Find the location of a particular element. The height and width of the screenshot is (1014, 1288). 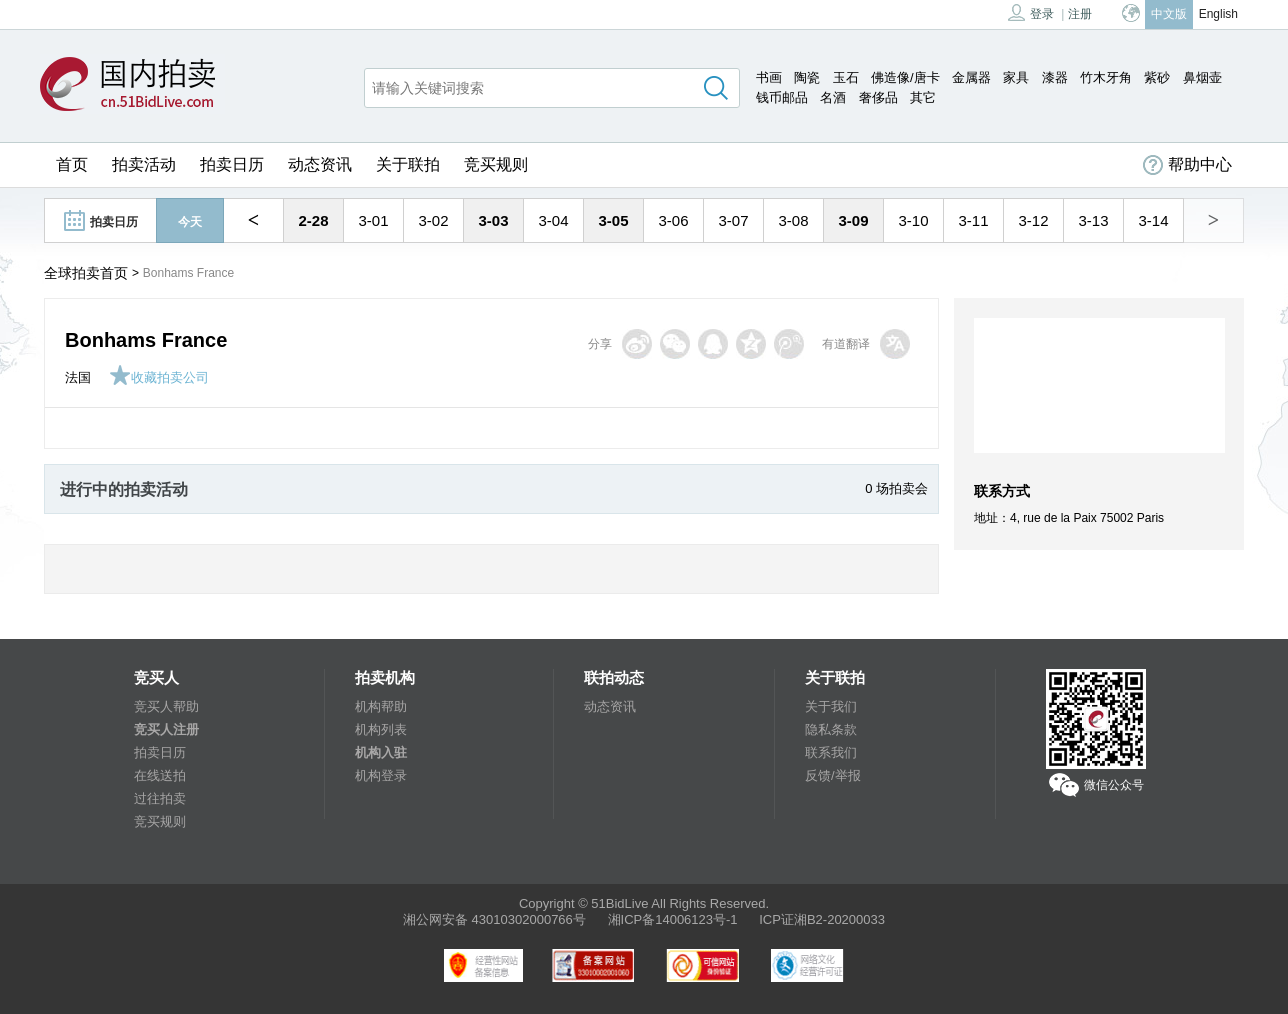

中文版 is located at coordinates (1169, 14).